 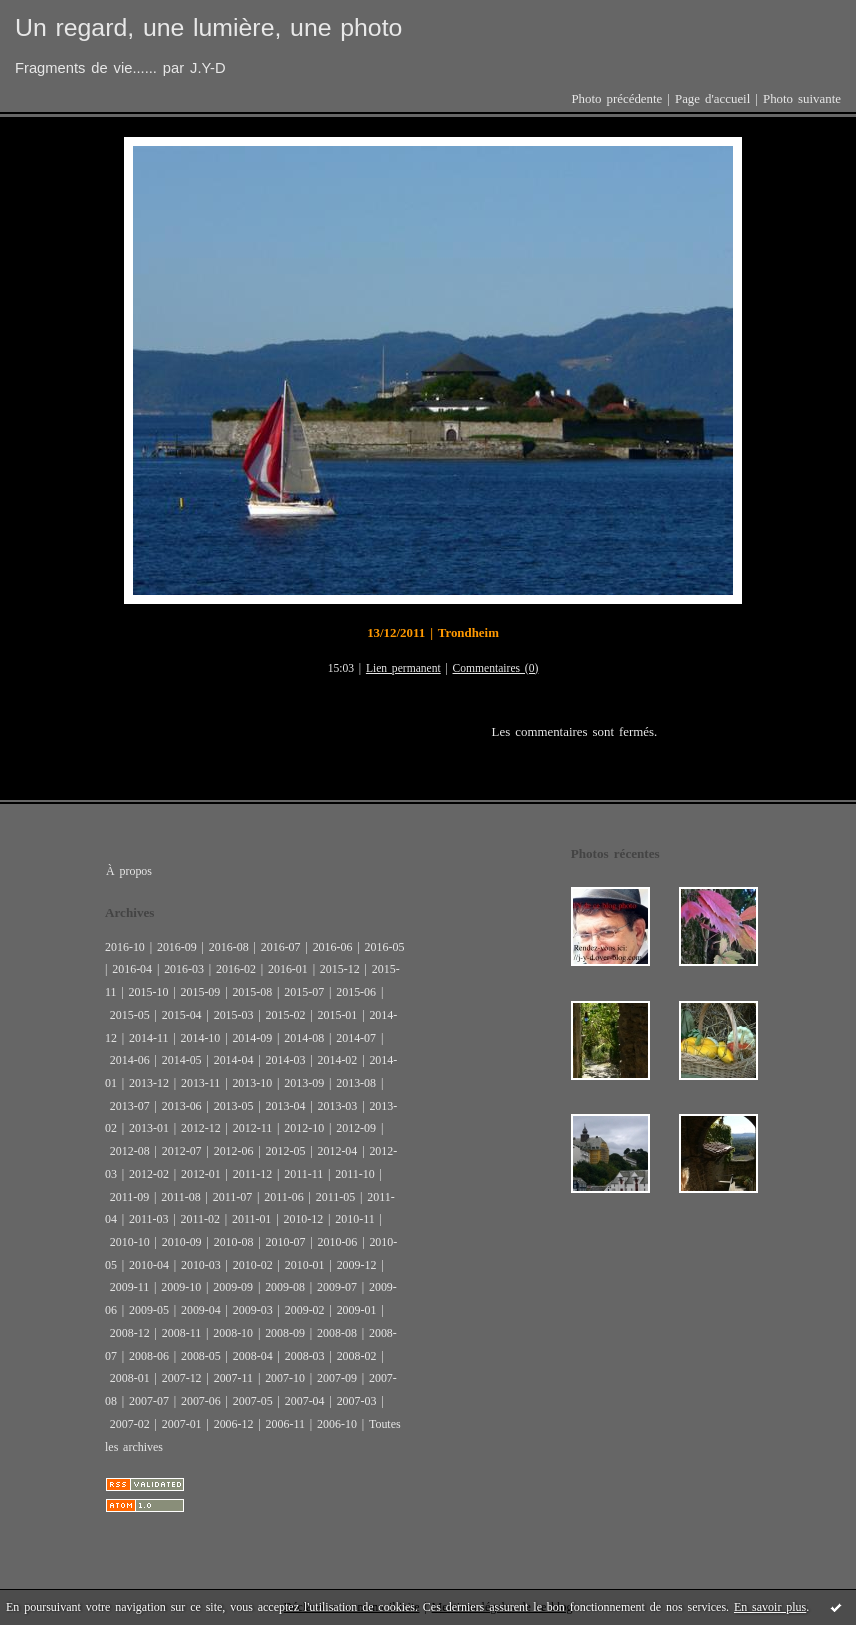 I want to click on 2007-09, so click(x=337, y=1378).